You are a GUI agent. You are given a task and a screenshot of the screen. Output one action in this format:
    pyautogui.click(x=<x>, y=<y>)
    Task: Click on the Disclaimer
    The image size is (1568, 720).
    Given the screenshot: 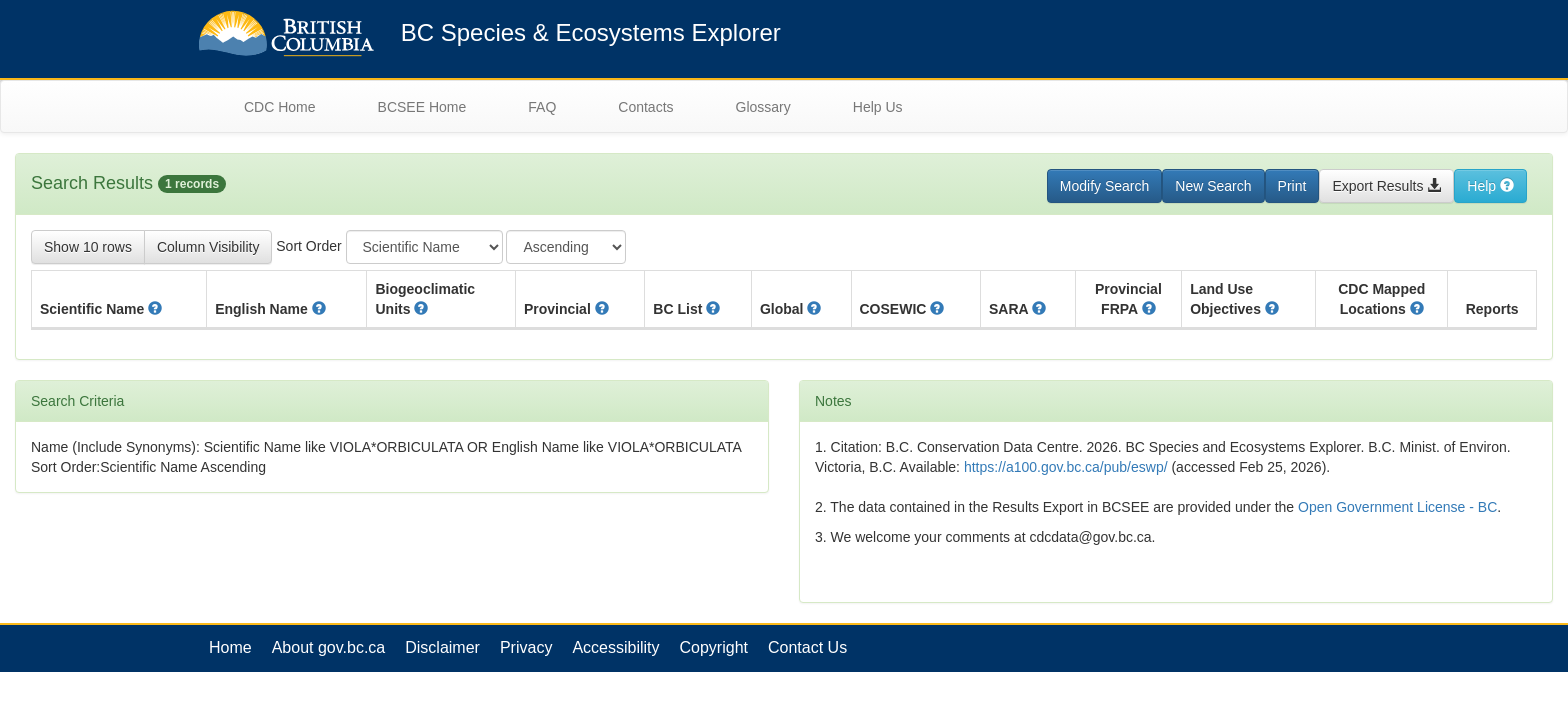 What is the action you would take?
    pyautogui.click(x=442, y=647)
    